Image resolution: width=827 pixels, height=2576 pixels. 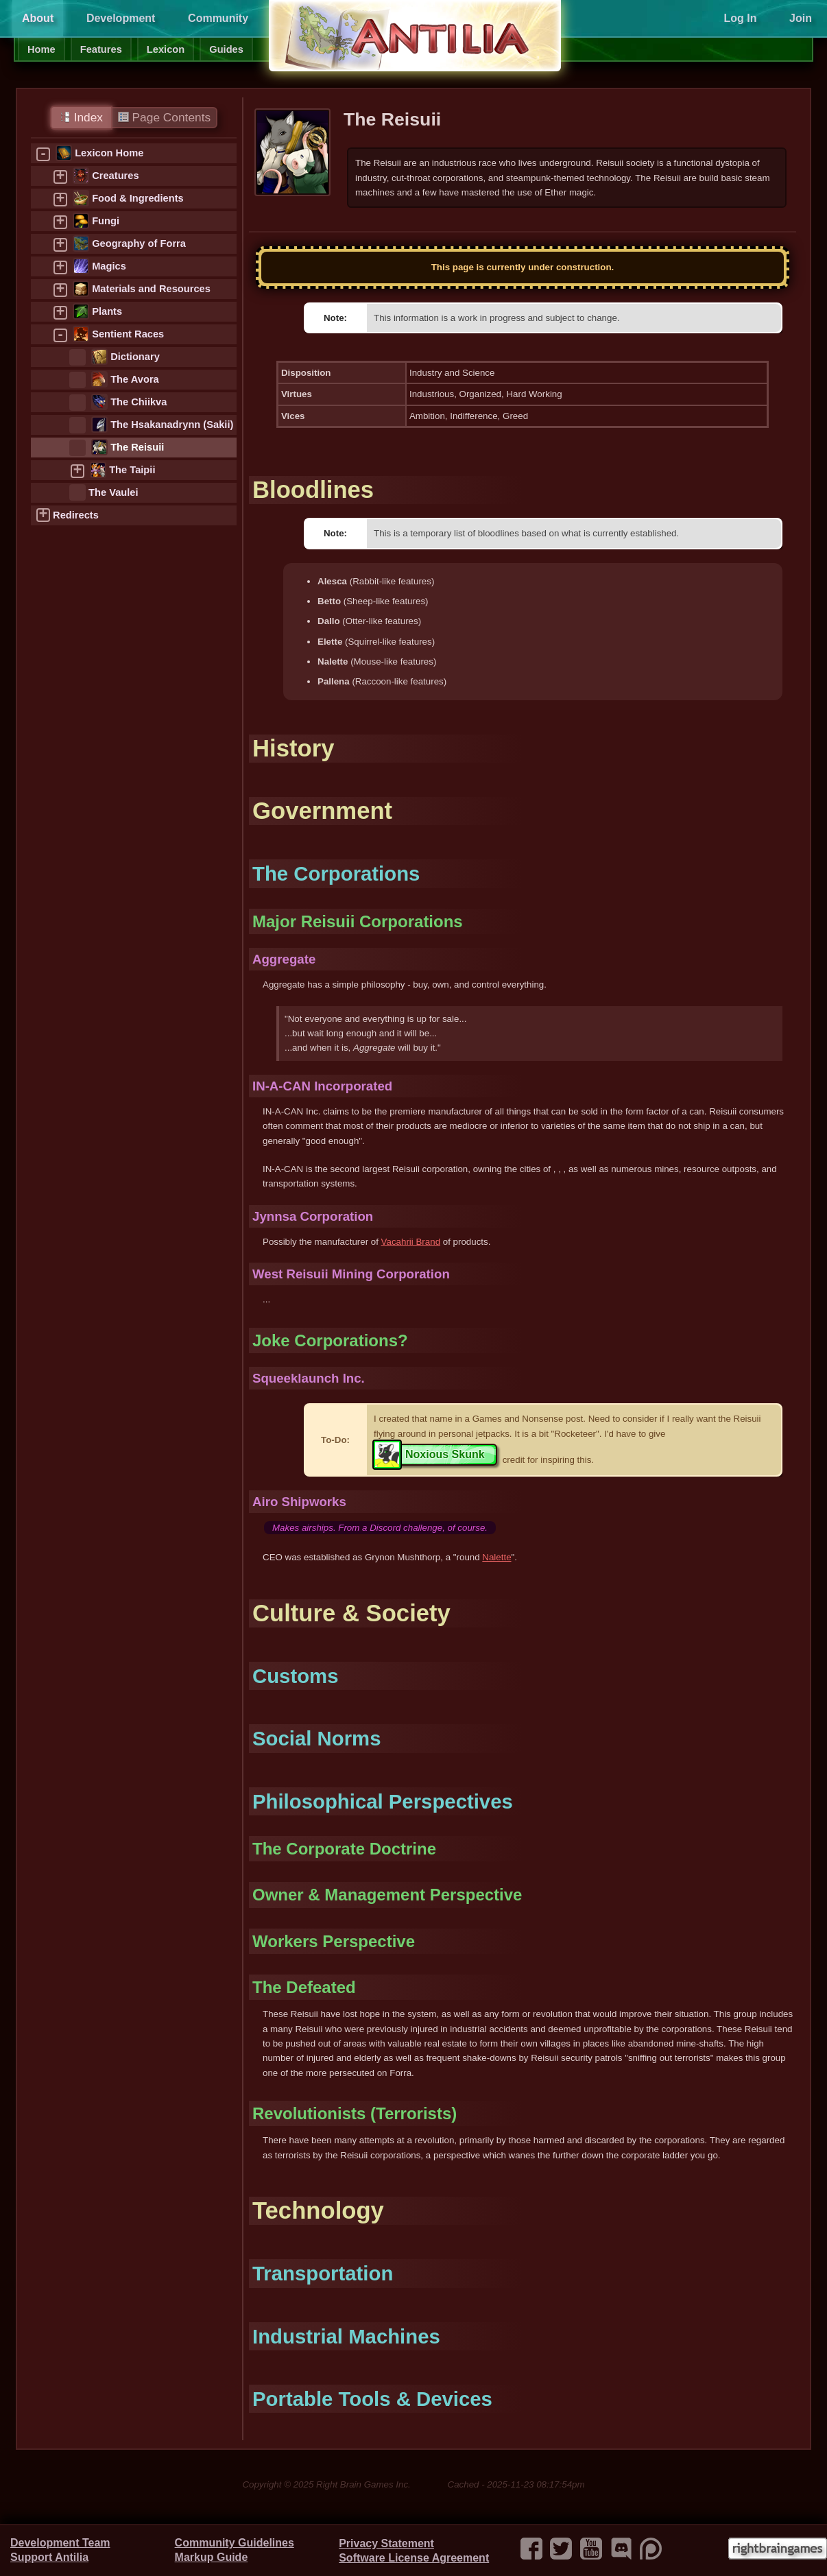 What do you see at coordinates (132, 469) in the screenshot?
I see `The Taipii` at bounding box center [132, 469].